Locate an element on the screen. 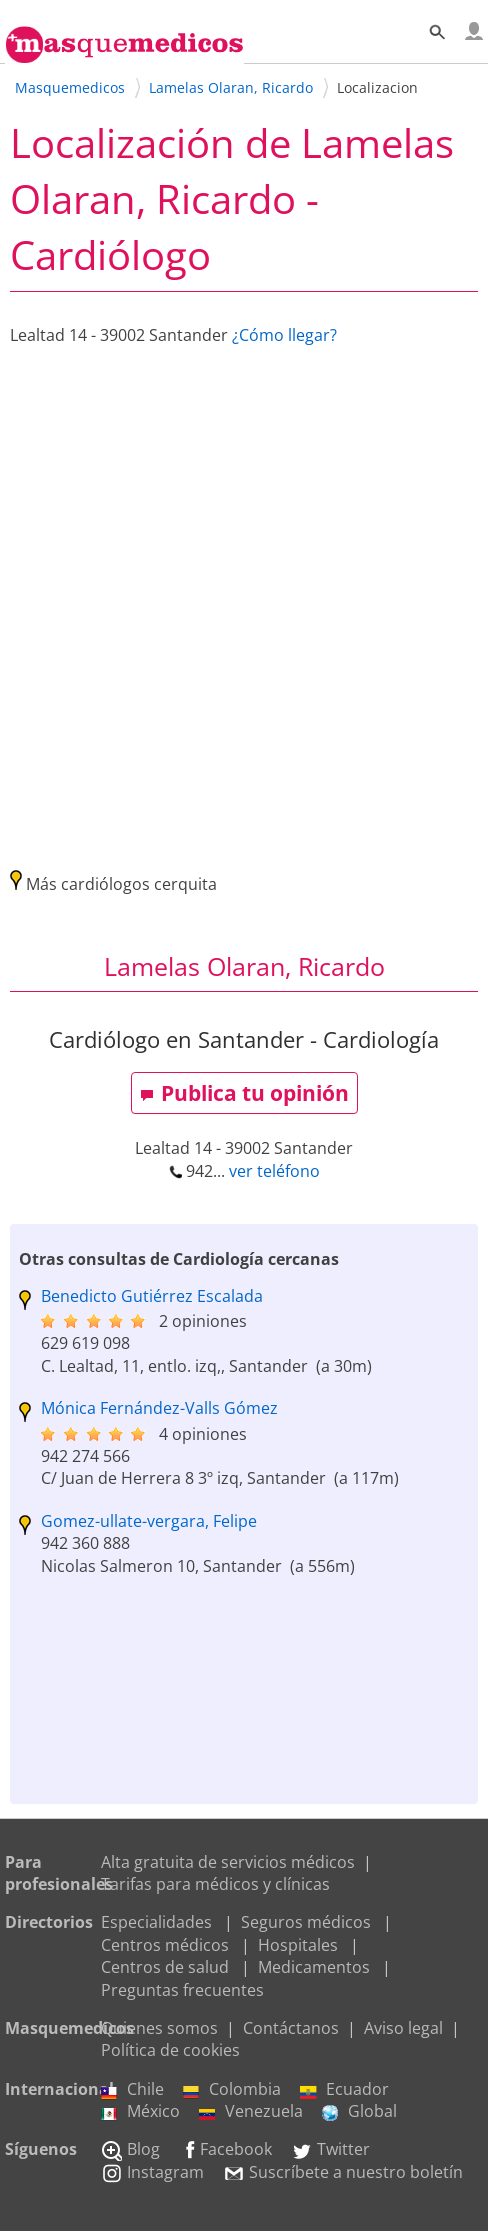  Instagram is located at coordinates (152, 2172).